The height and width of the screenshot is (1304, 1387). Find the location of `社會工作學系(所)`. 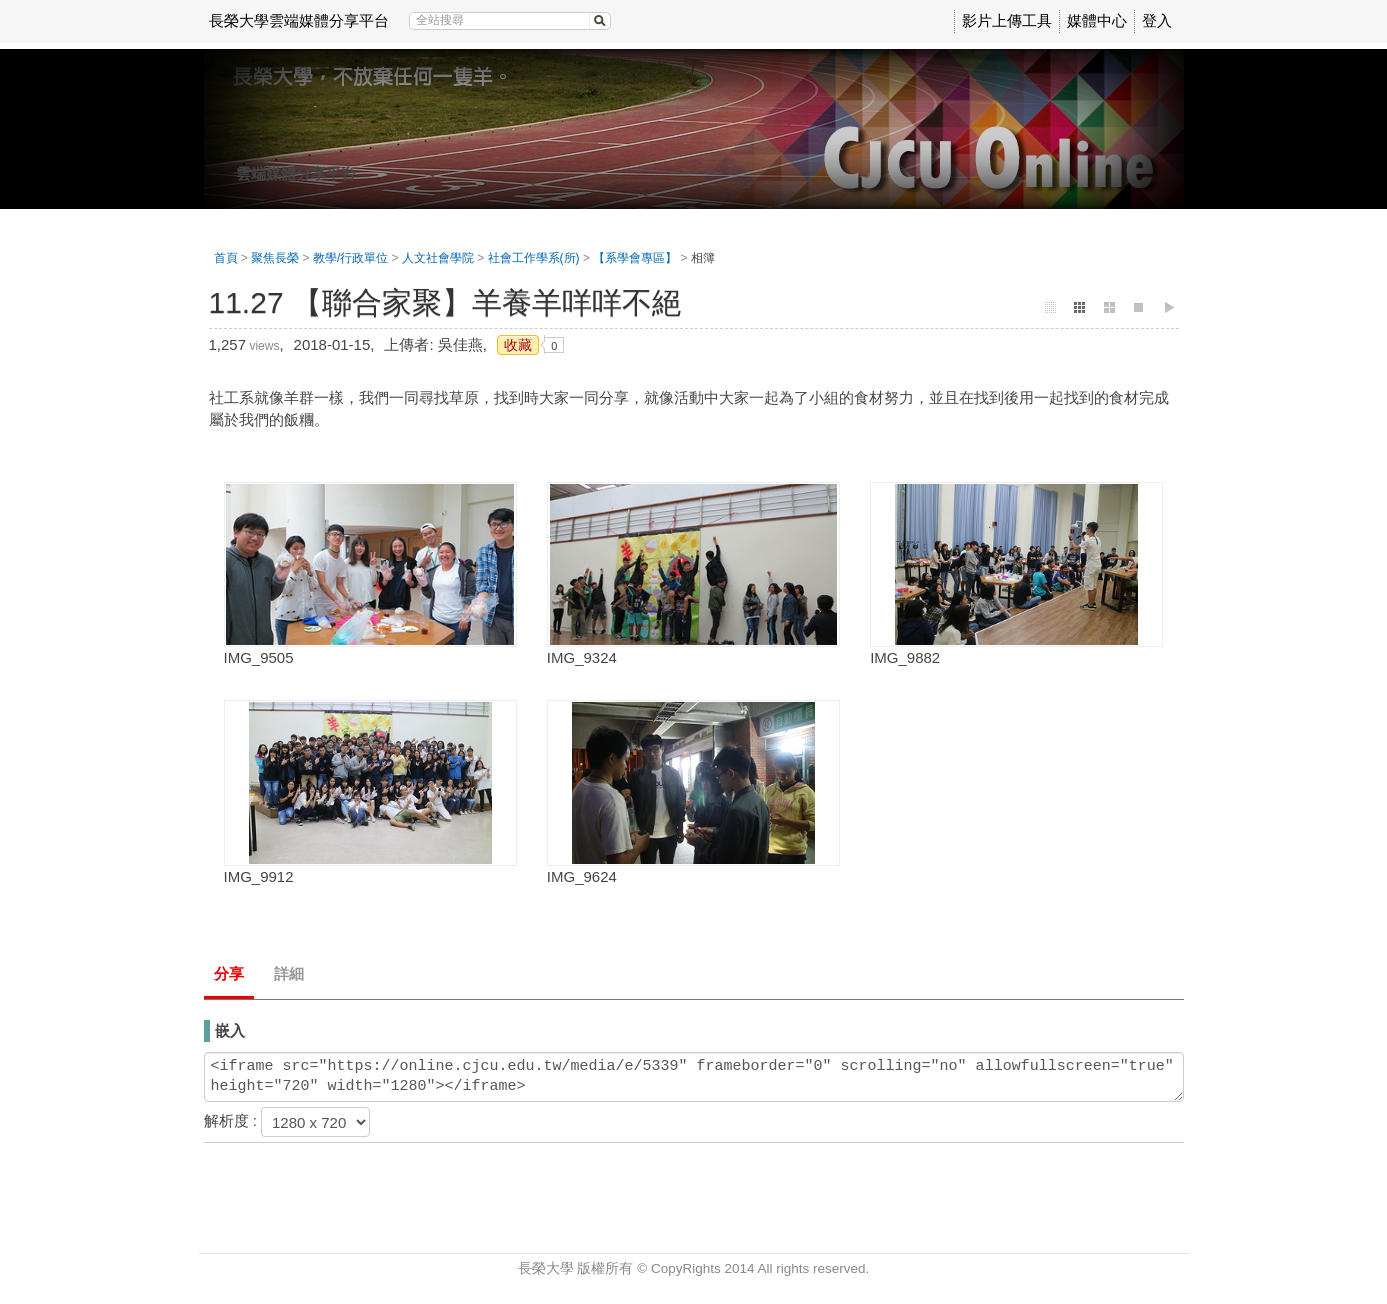

社會工作學系(所) is located at coordinates (534, 258).